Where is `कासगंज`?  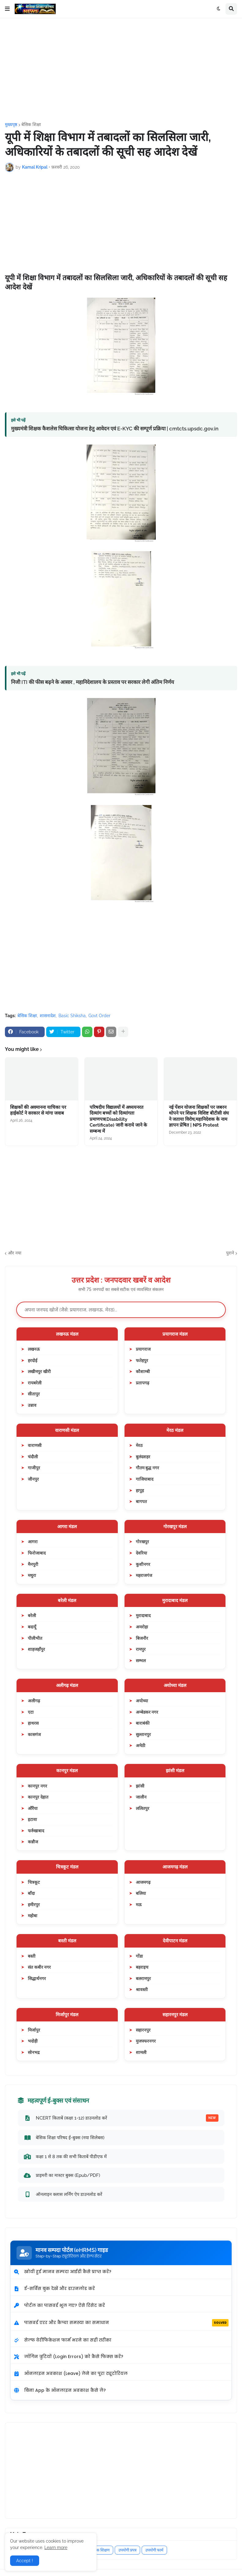 कासगंज is located at coordinates (34, 1734).